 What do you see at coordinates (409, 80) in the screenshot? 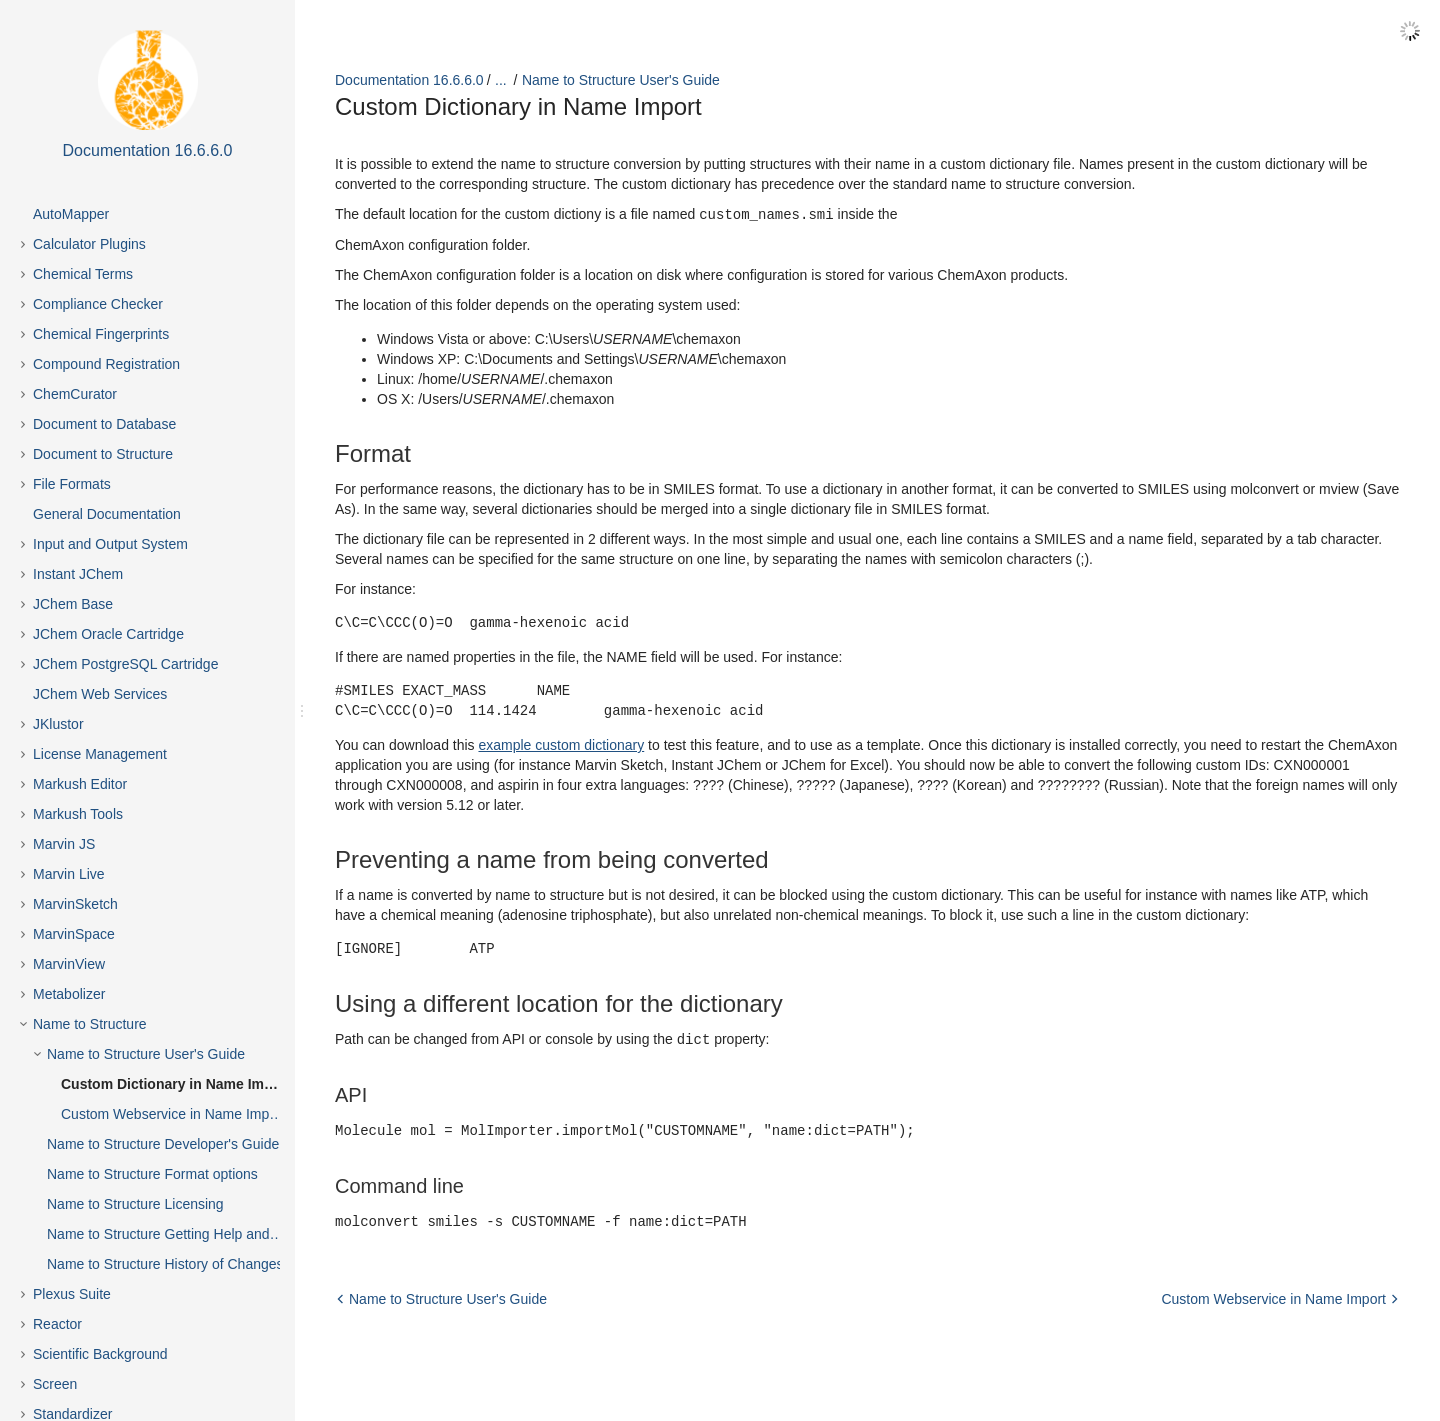
I see `Documentation 16.6.6.0` at bounding box center [409, 80].